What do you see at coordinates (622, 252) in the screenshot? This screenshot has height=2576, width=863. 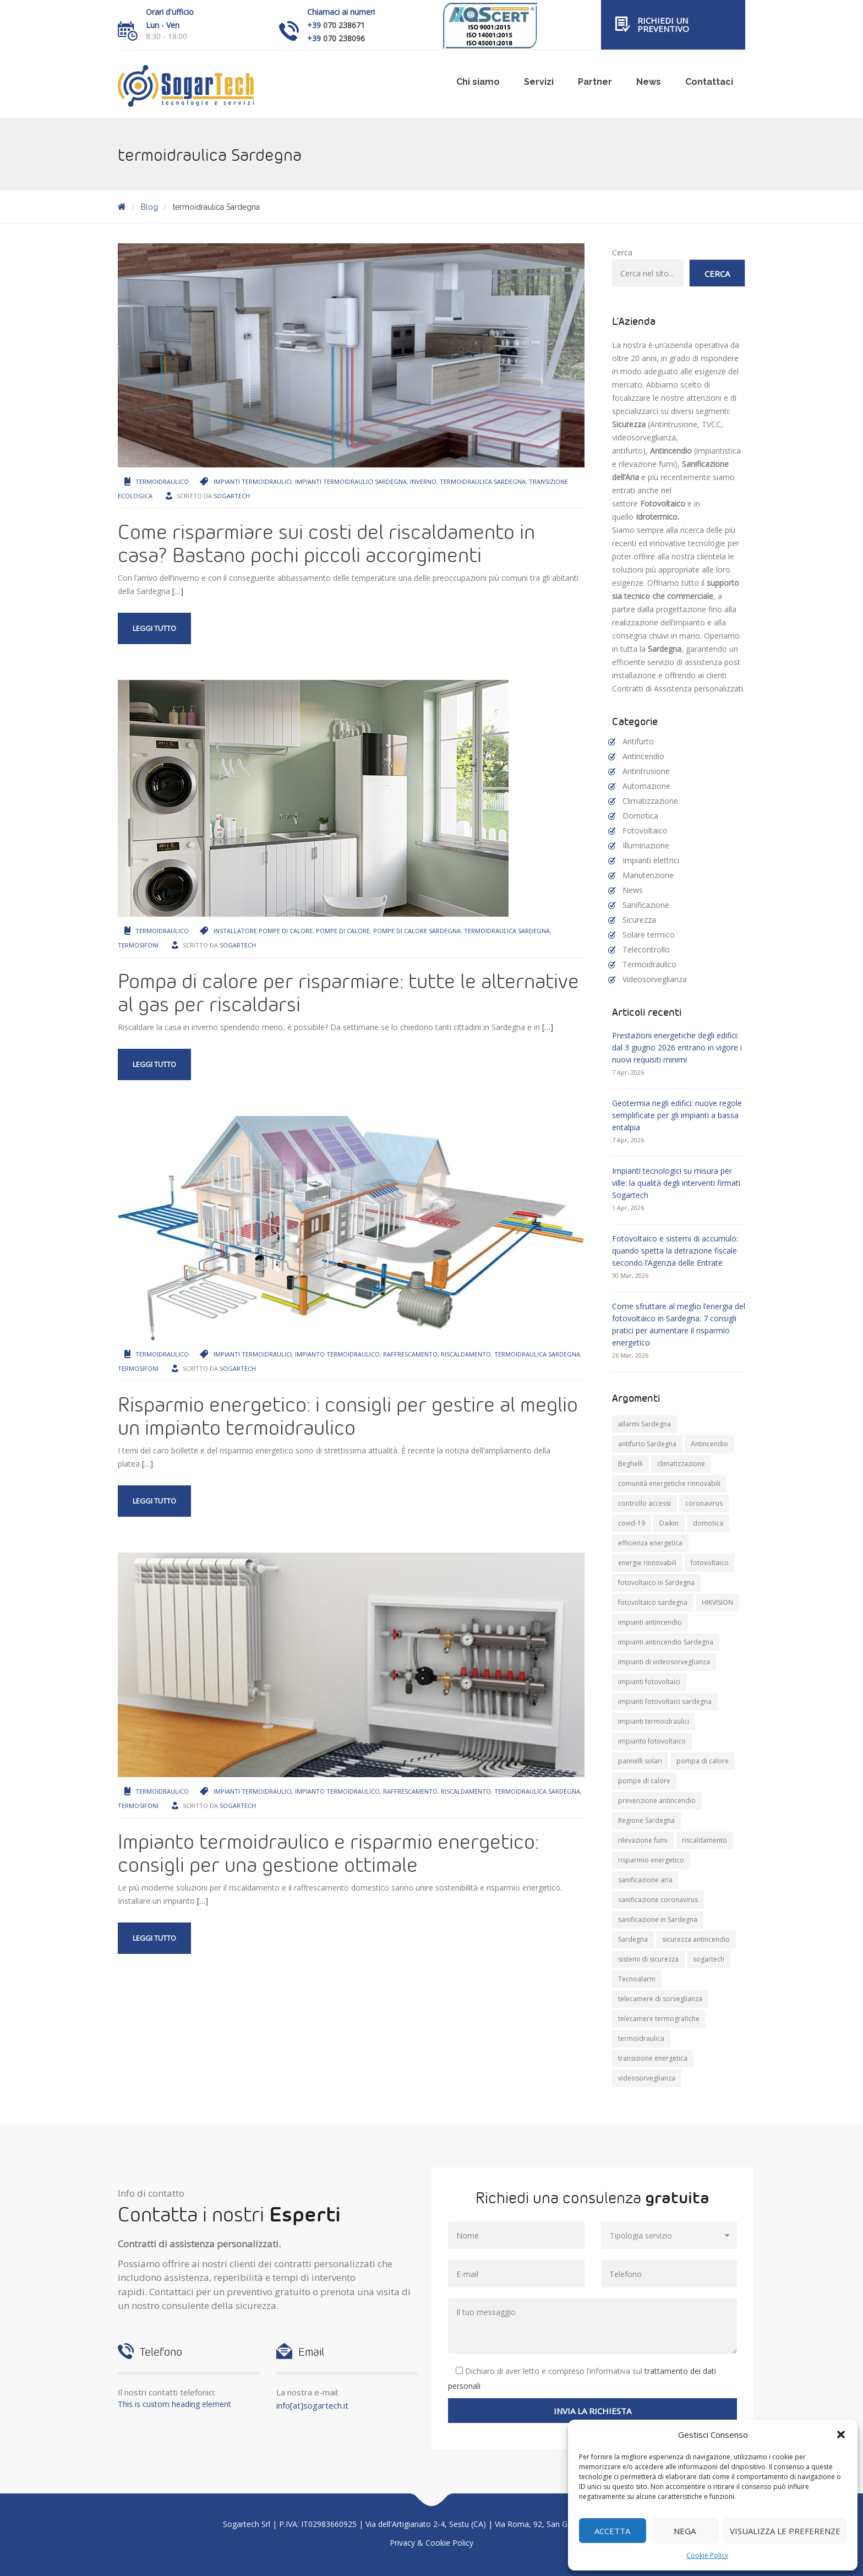 I see `Cerca` at bounding box center [622, 252].